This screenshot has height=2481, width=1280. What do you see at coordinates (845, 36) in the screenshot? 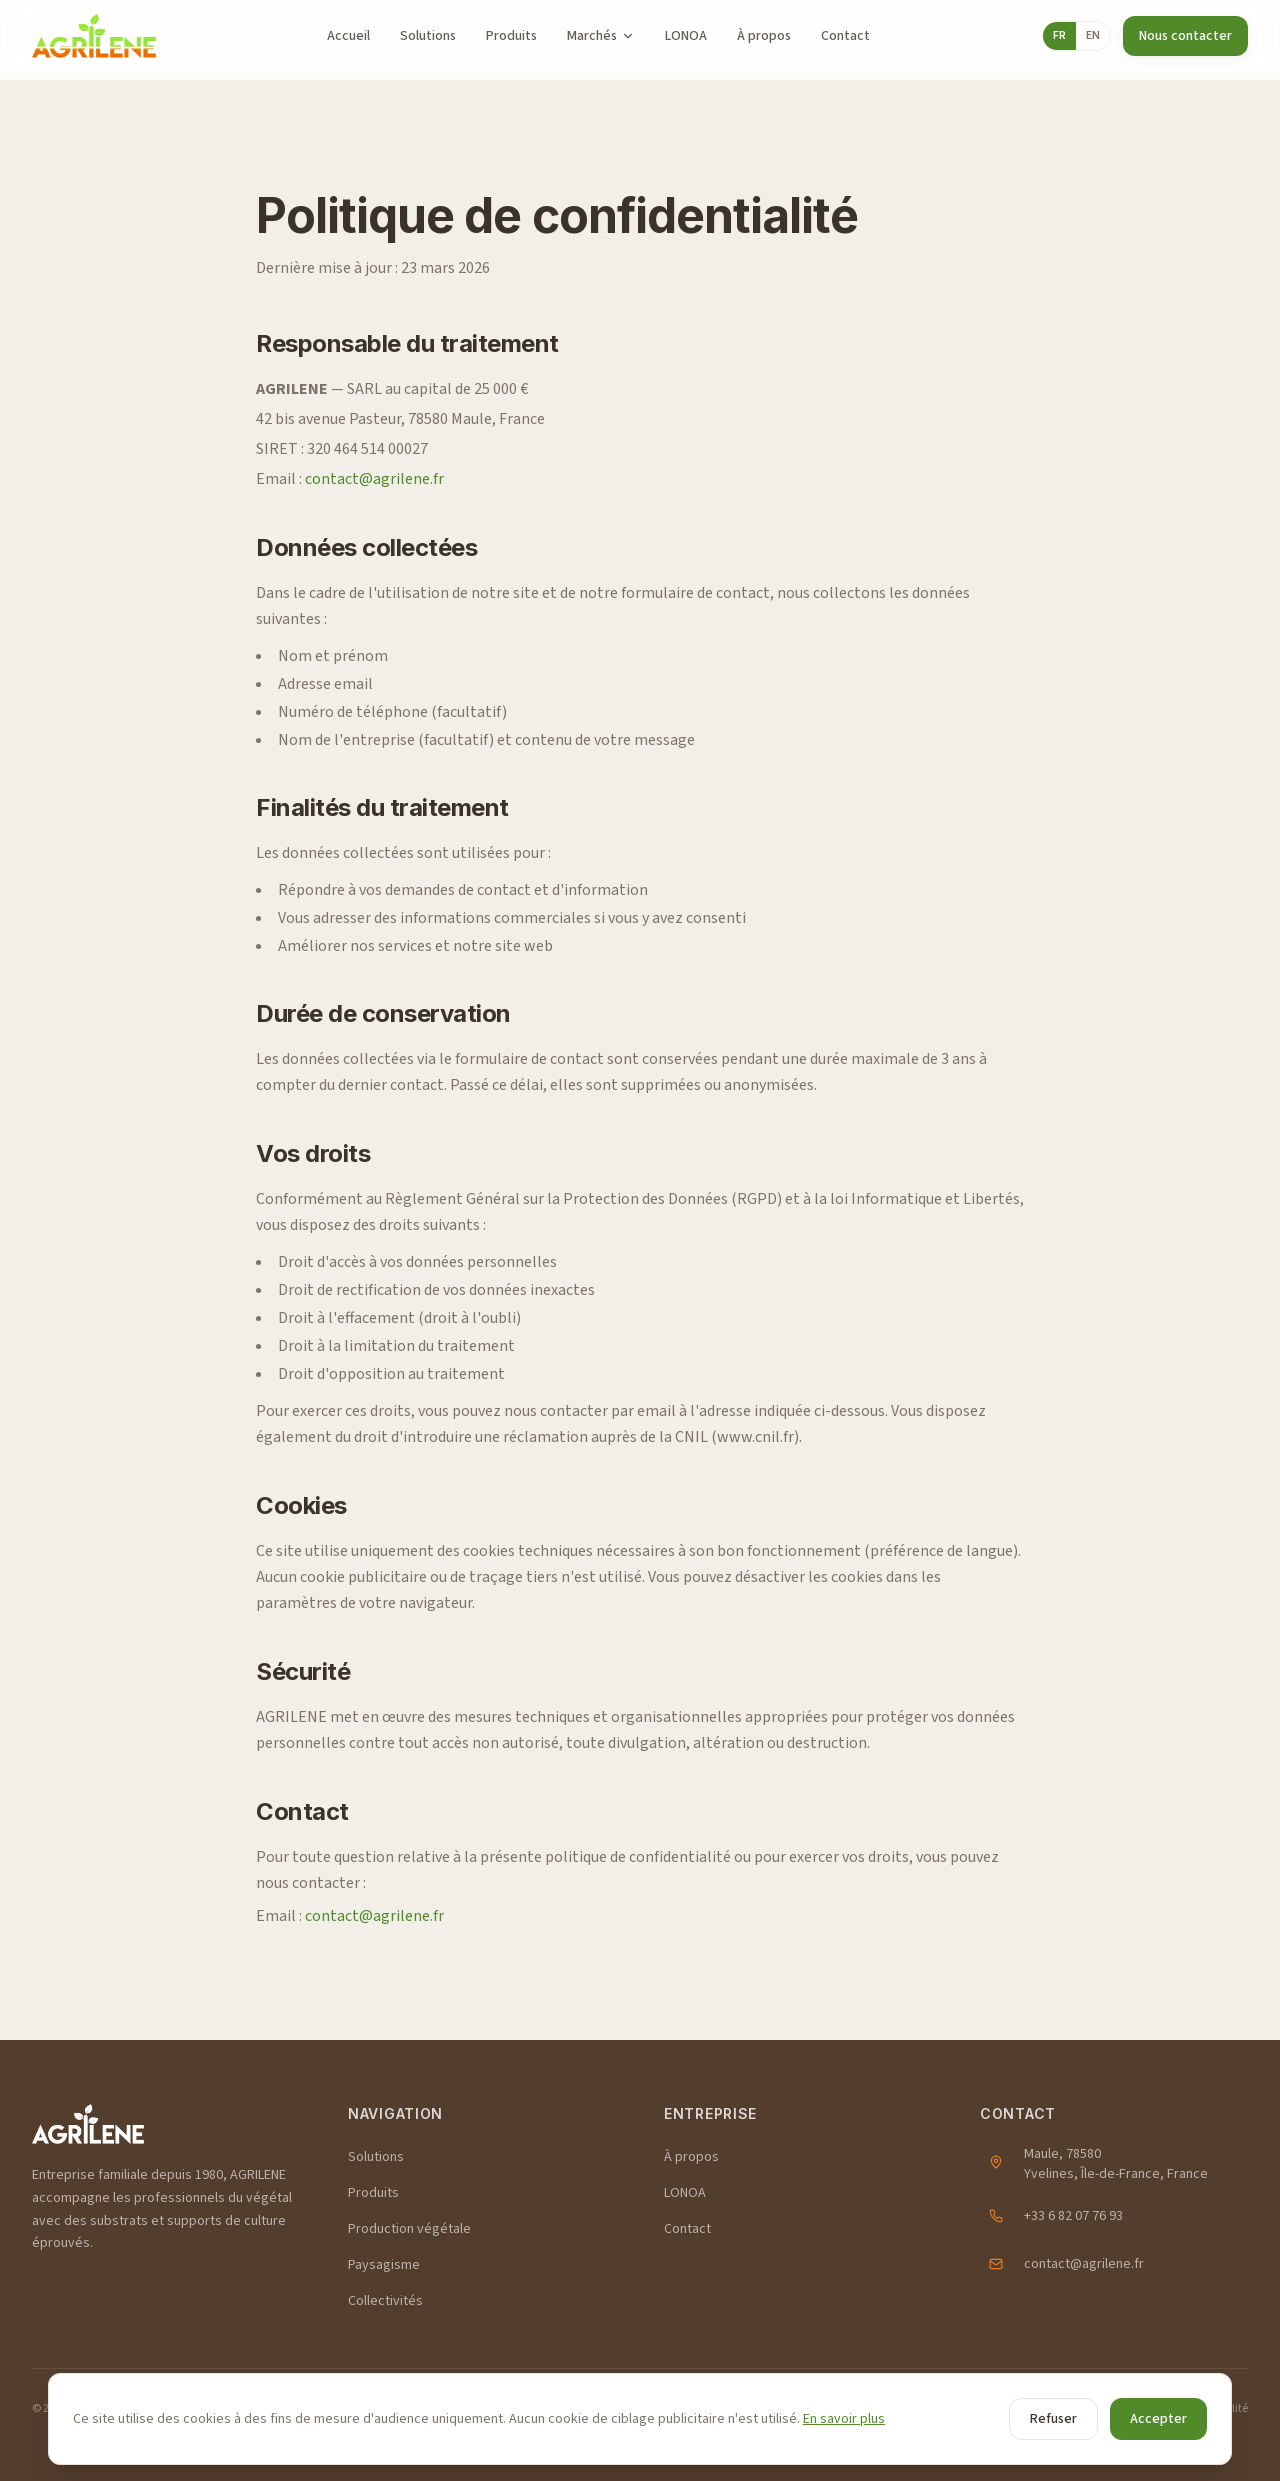
I see `Contact` at bounding box center [845, 36].